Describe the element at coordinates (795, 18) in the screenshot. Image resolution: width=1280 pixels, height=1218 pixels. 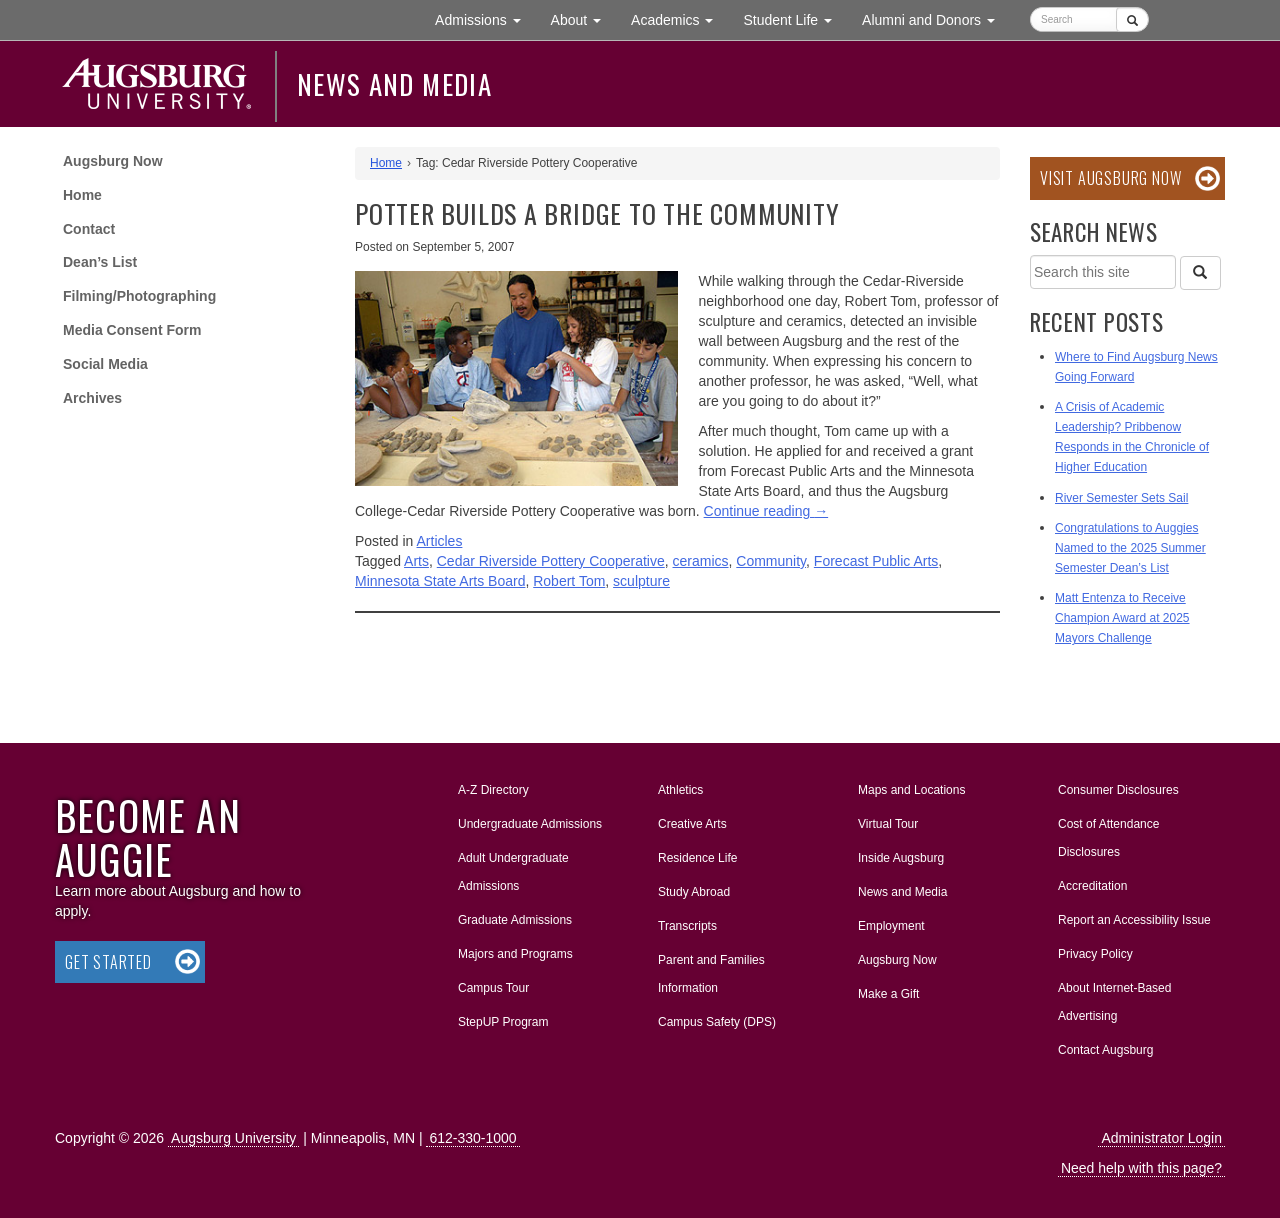
I see `Student Life [button]` at that location.